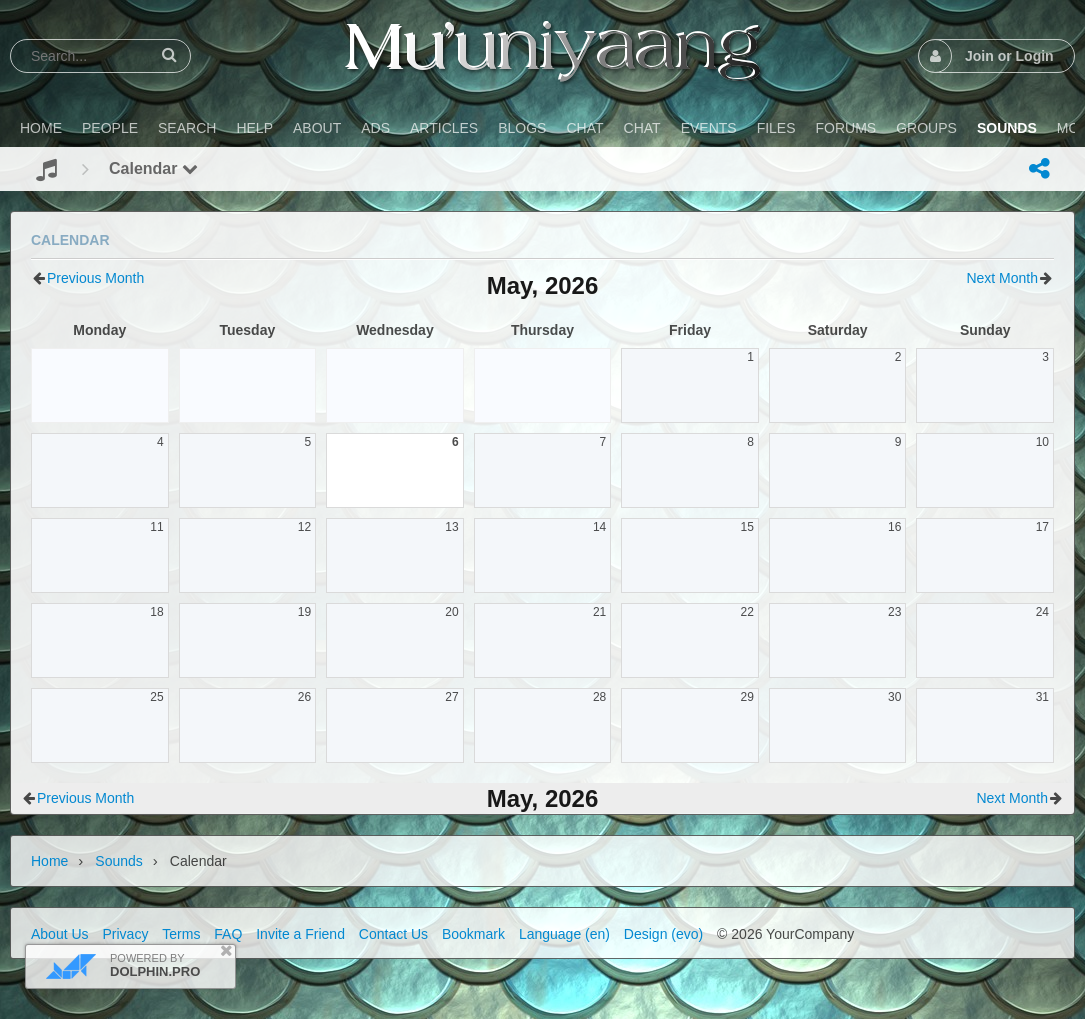  Describe the element at coordinates (49, 861) in the screenshot. I see `Home` at that location.